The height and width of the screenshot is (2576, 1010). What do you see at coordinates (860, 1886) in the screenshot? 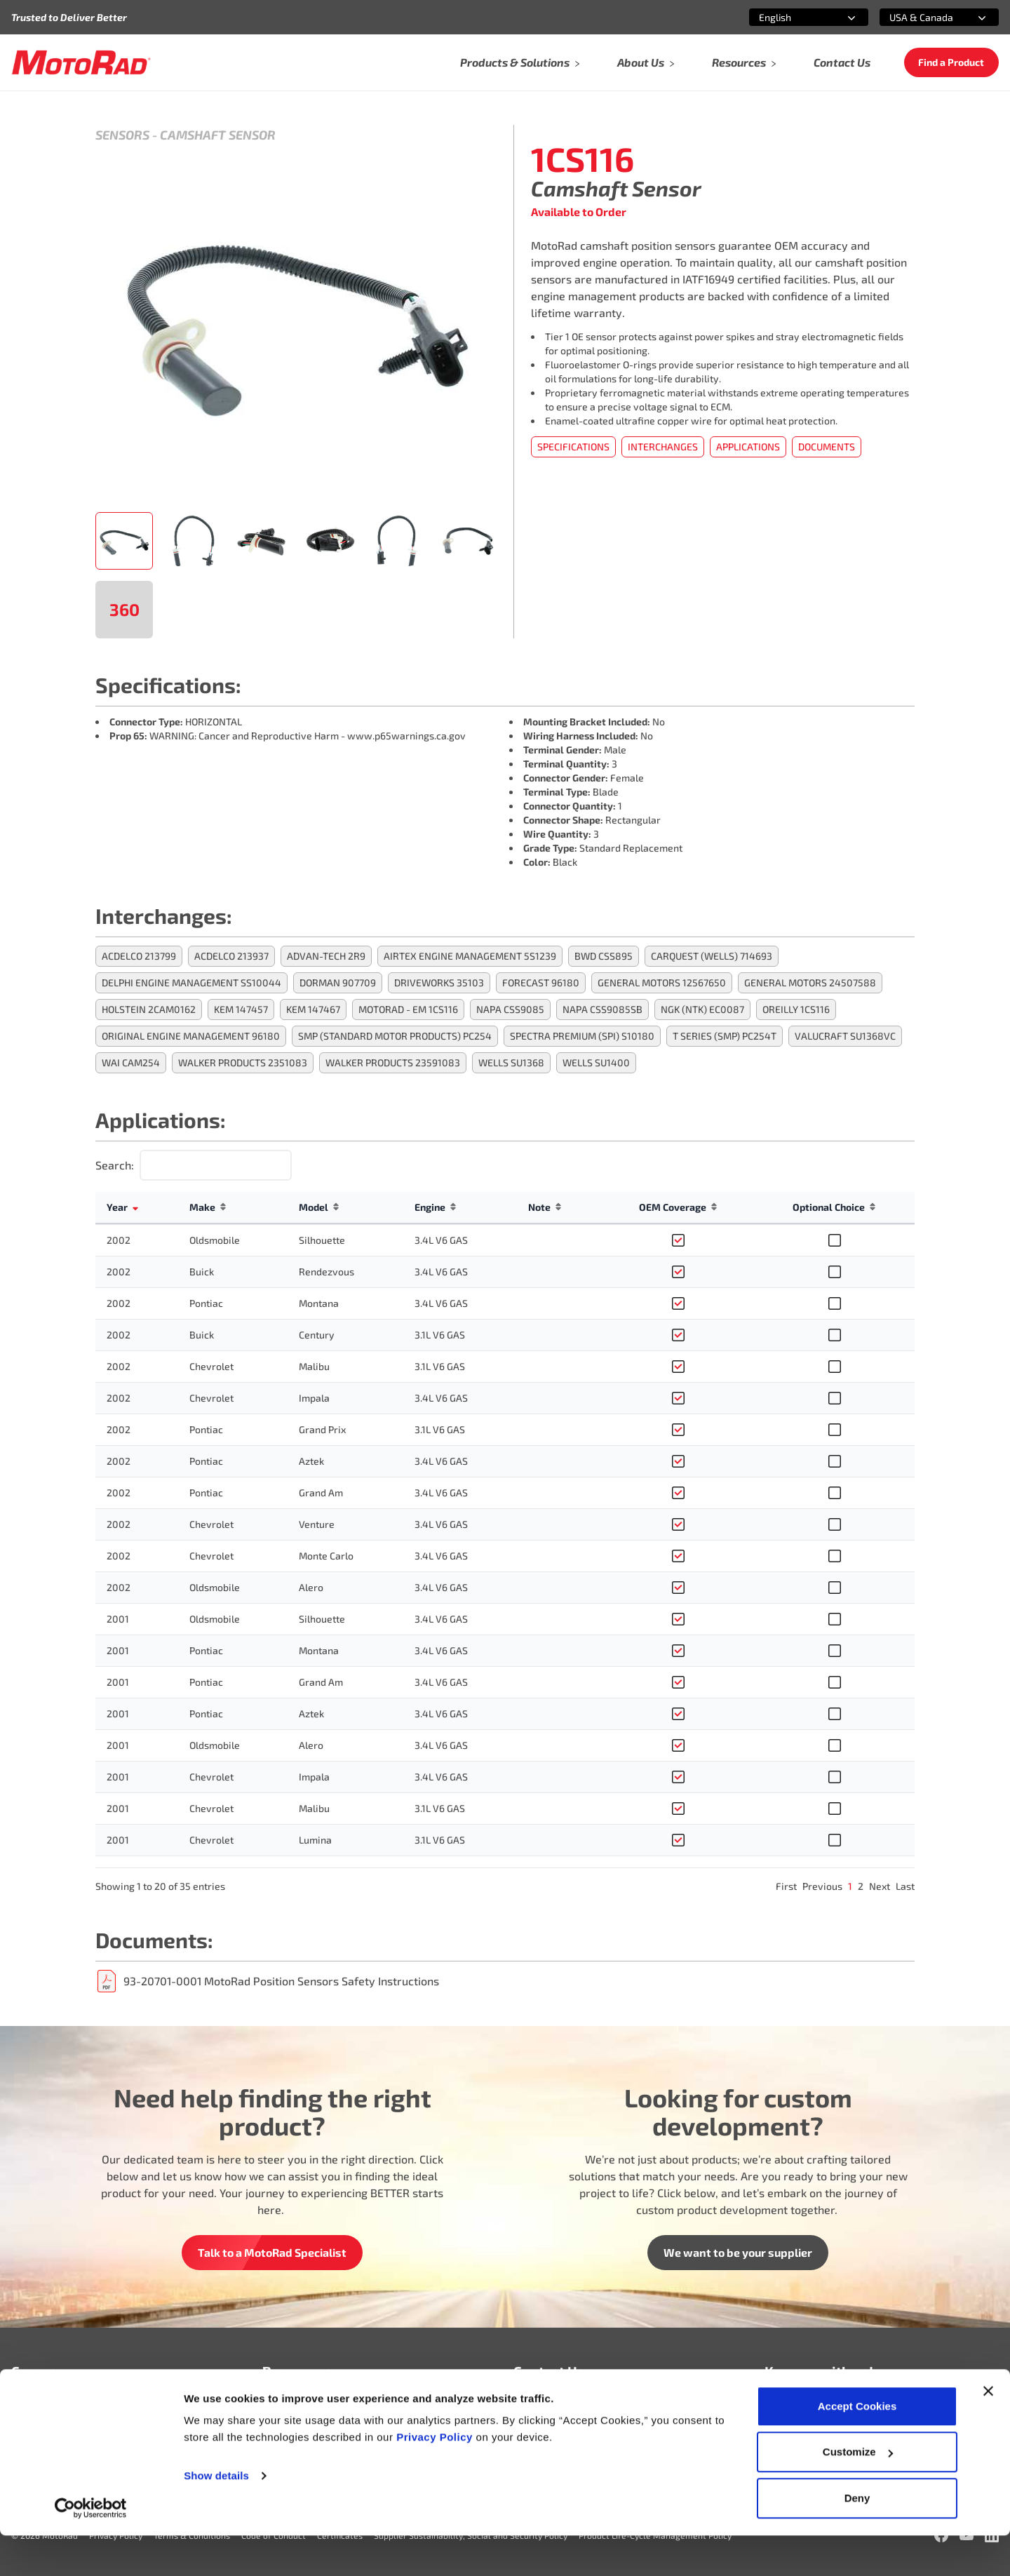
I see `2 [link]` at bounding box center [860, 1886].